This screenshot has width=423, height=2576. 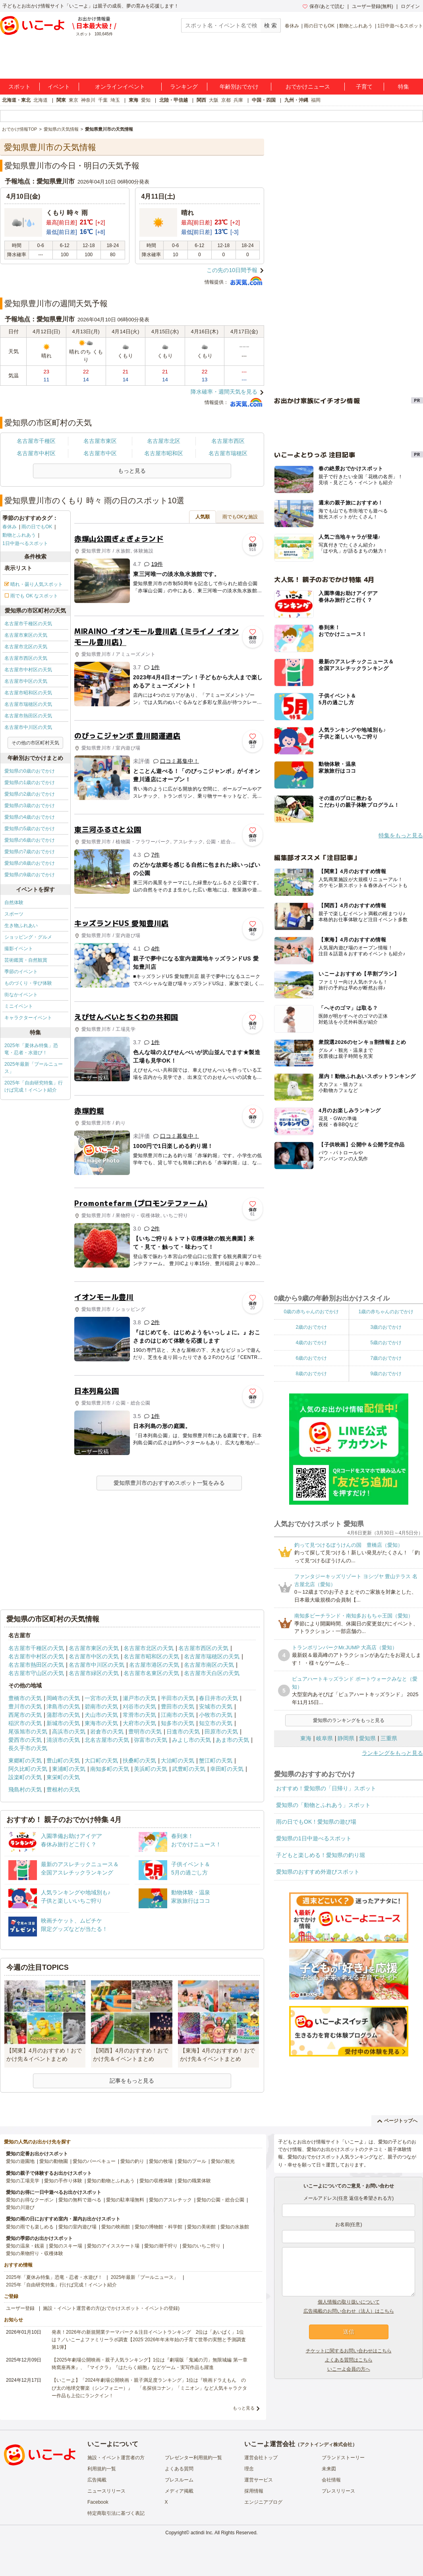 What do you see at coordinates (183, 1731) in the screenshot?
I see `日進市の天気` at bounding box center [183, 1731].